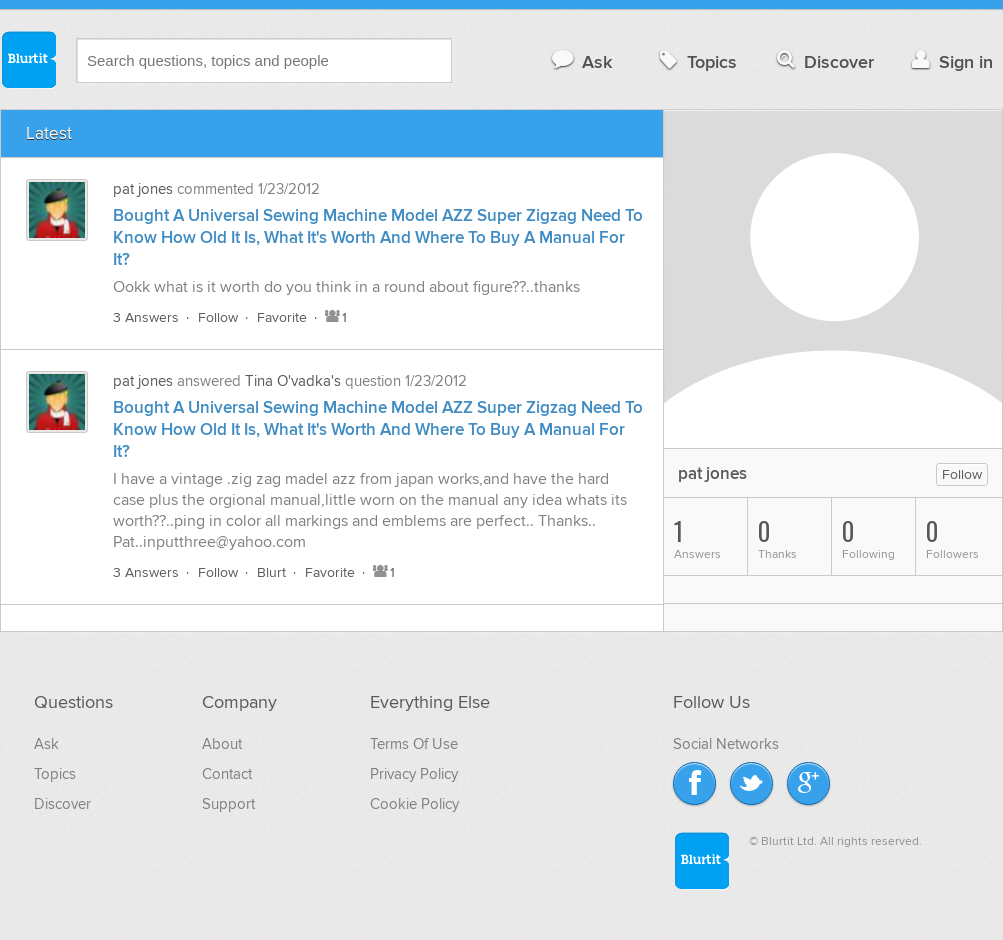  What do you see at coordinates (823, 61) in the screenshot?
I see `Discover` at bounding box center [823, 61].